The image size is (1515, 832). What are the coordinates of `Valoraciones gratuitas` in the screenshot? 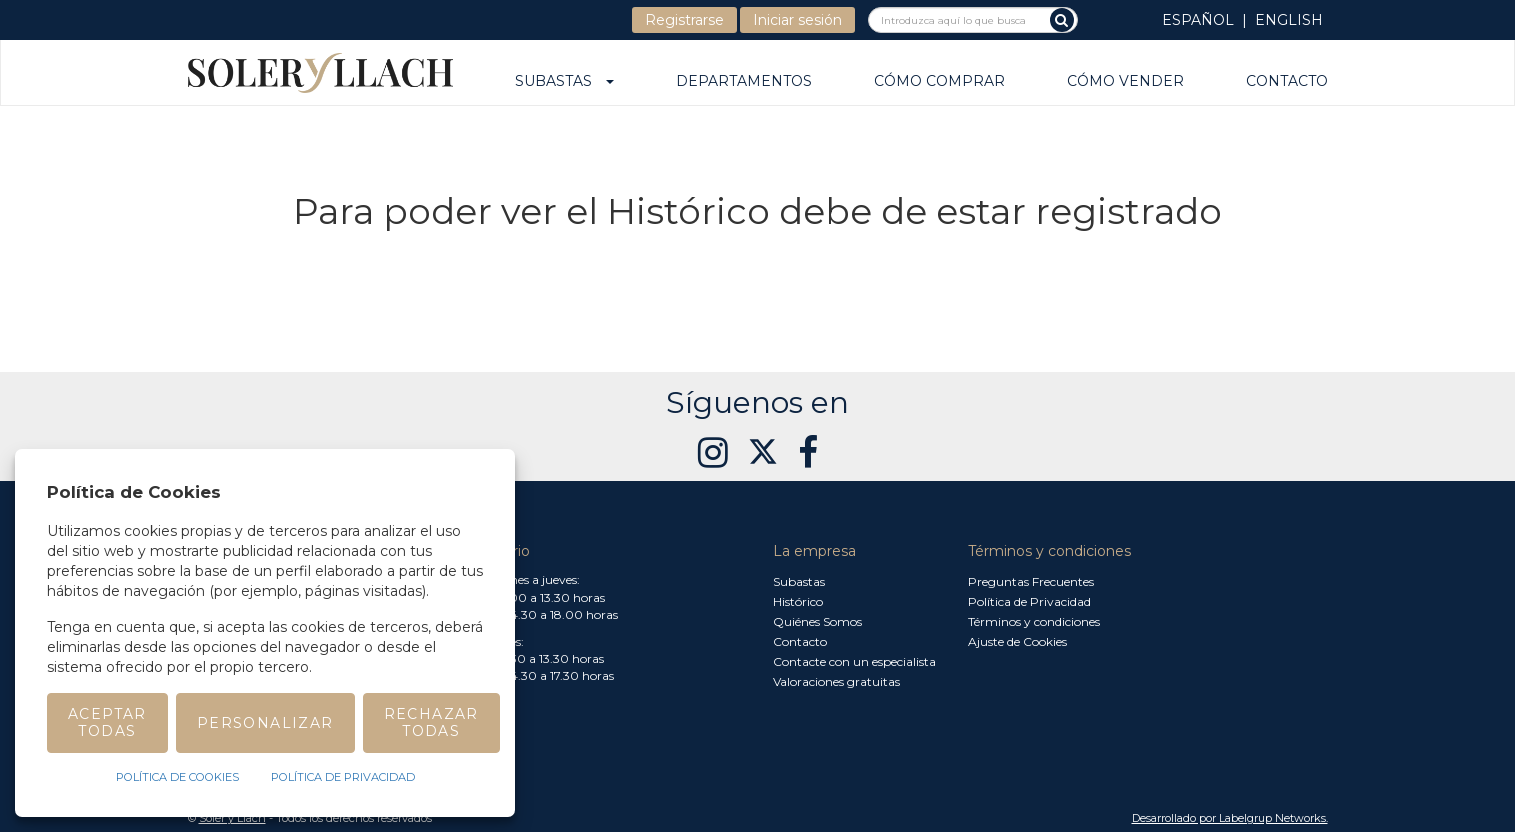 It's located at (836, 681).